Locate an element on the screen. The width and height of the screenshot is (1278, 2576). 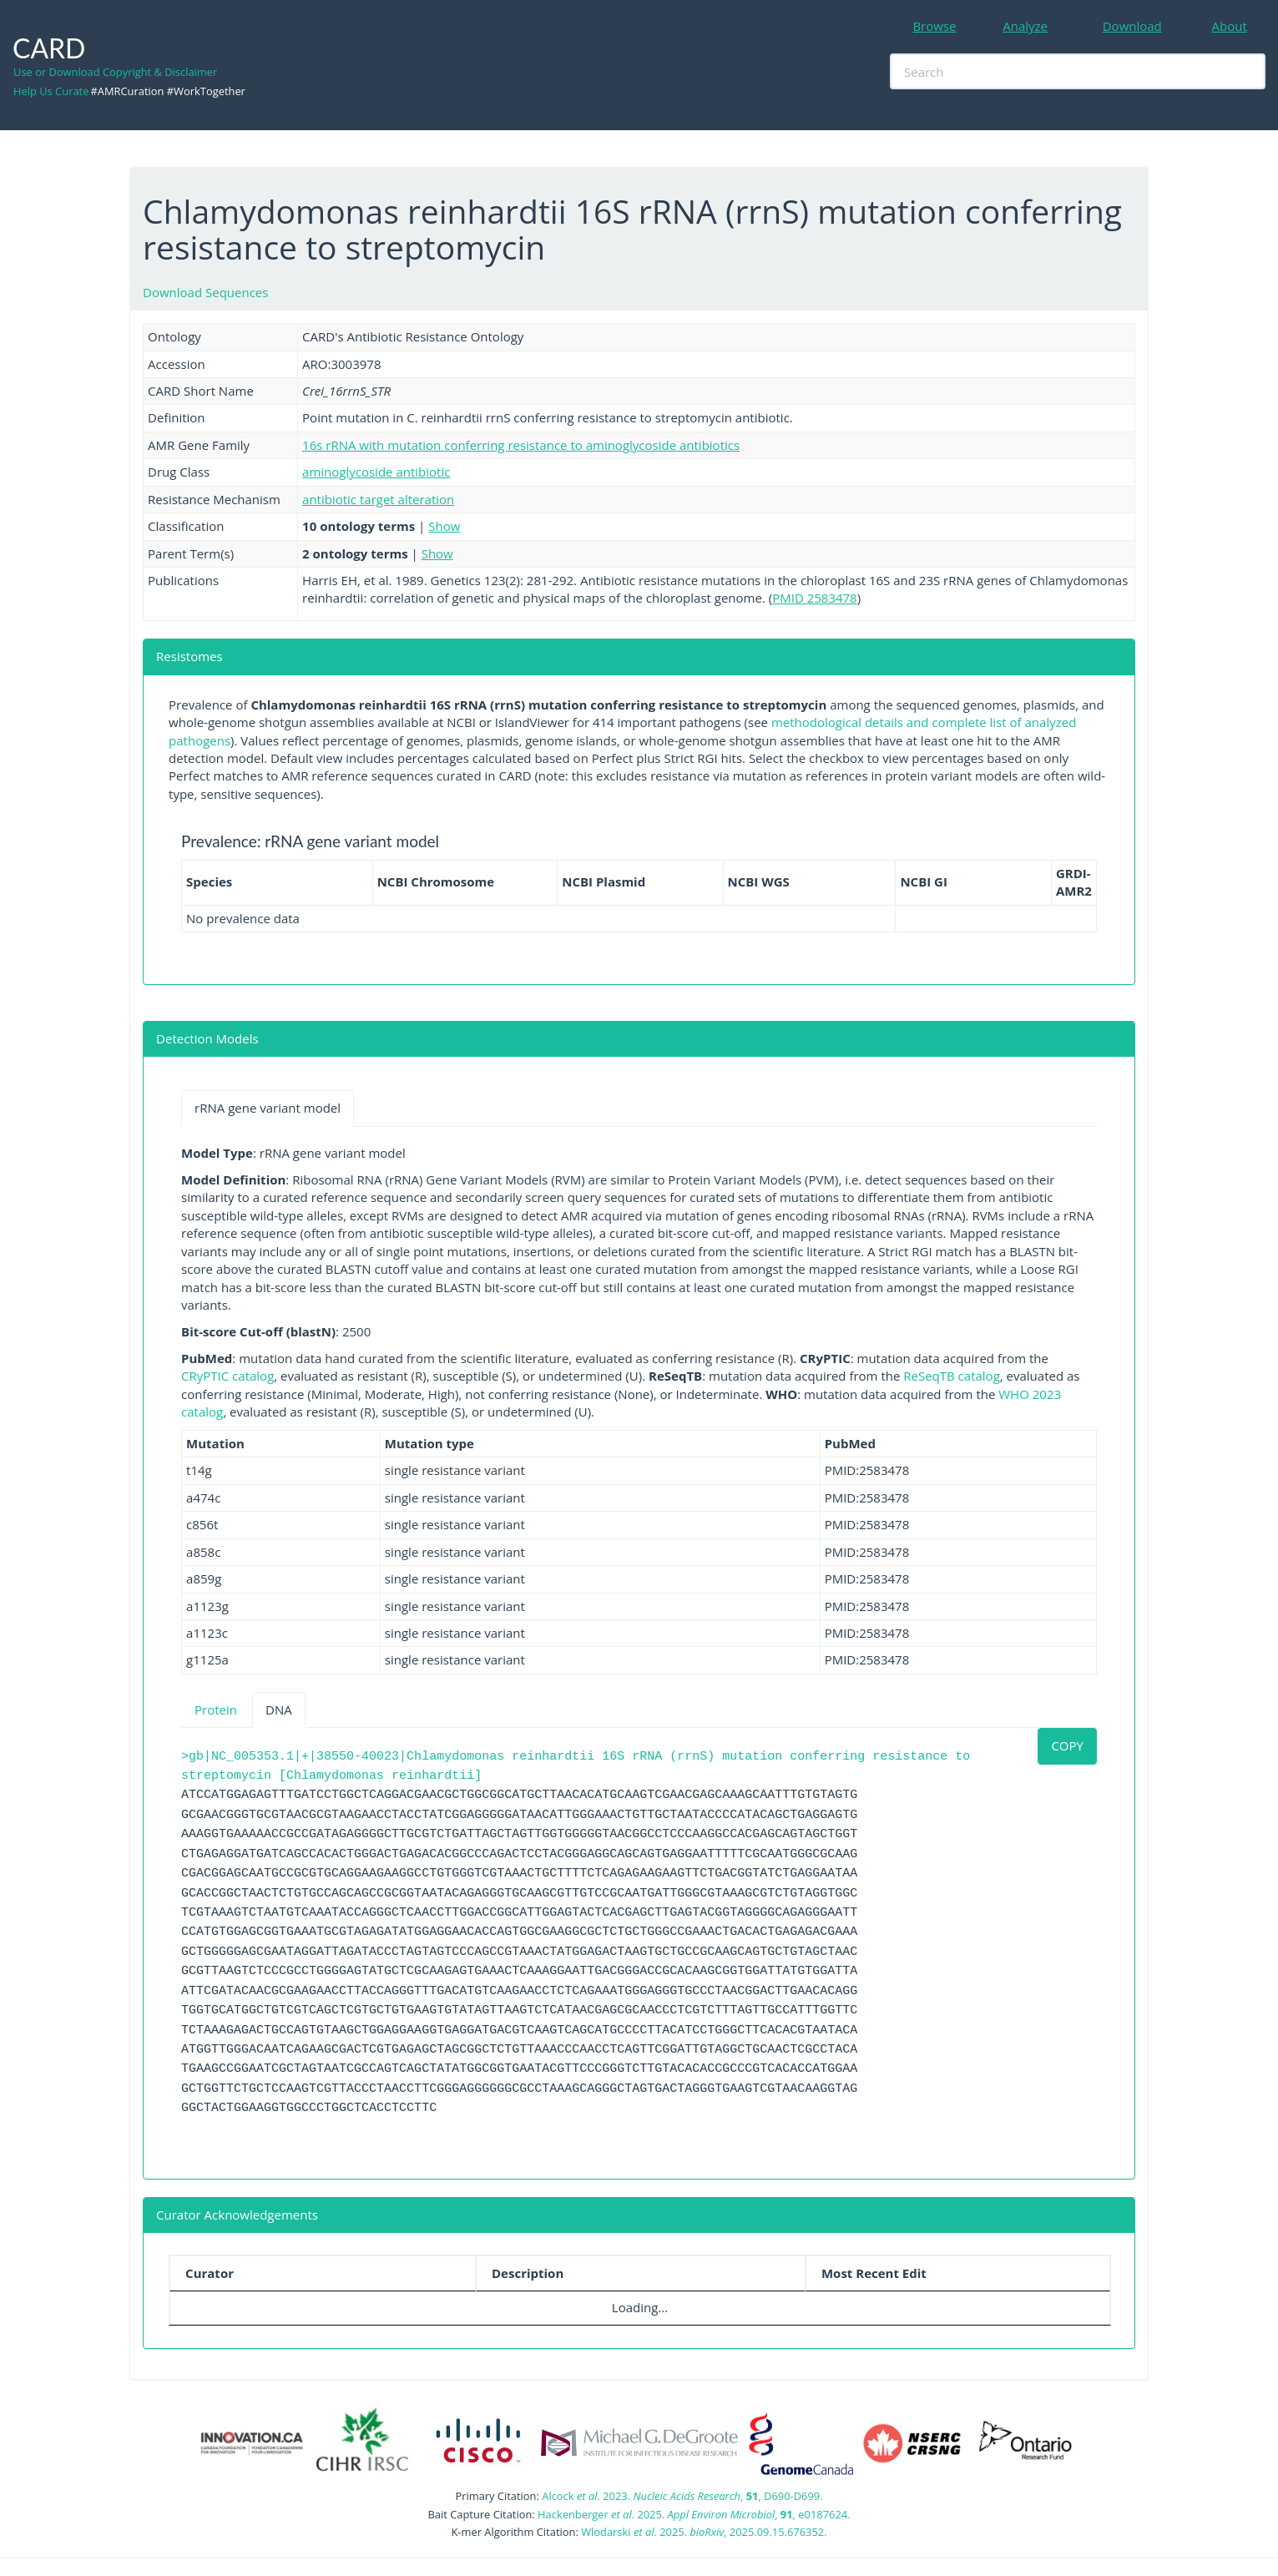
Download is located at coordinates (1132, 26).